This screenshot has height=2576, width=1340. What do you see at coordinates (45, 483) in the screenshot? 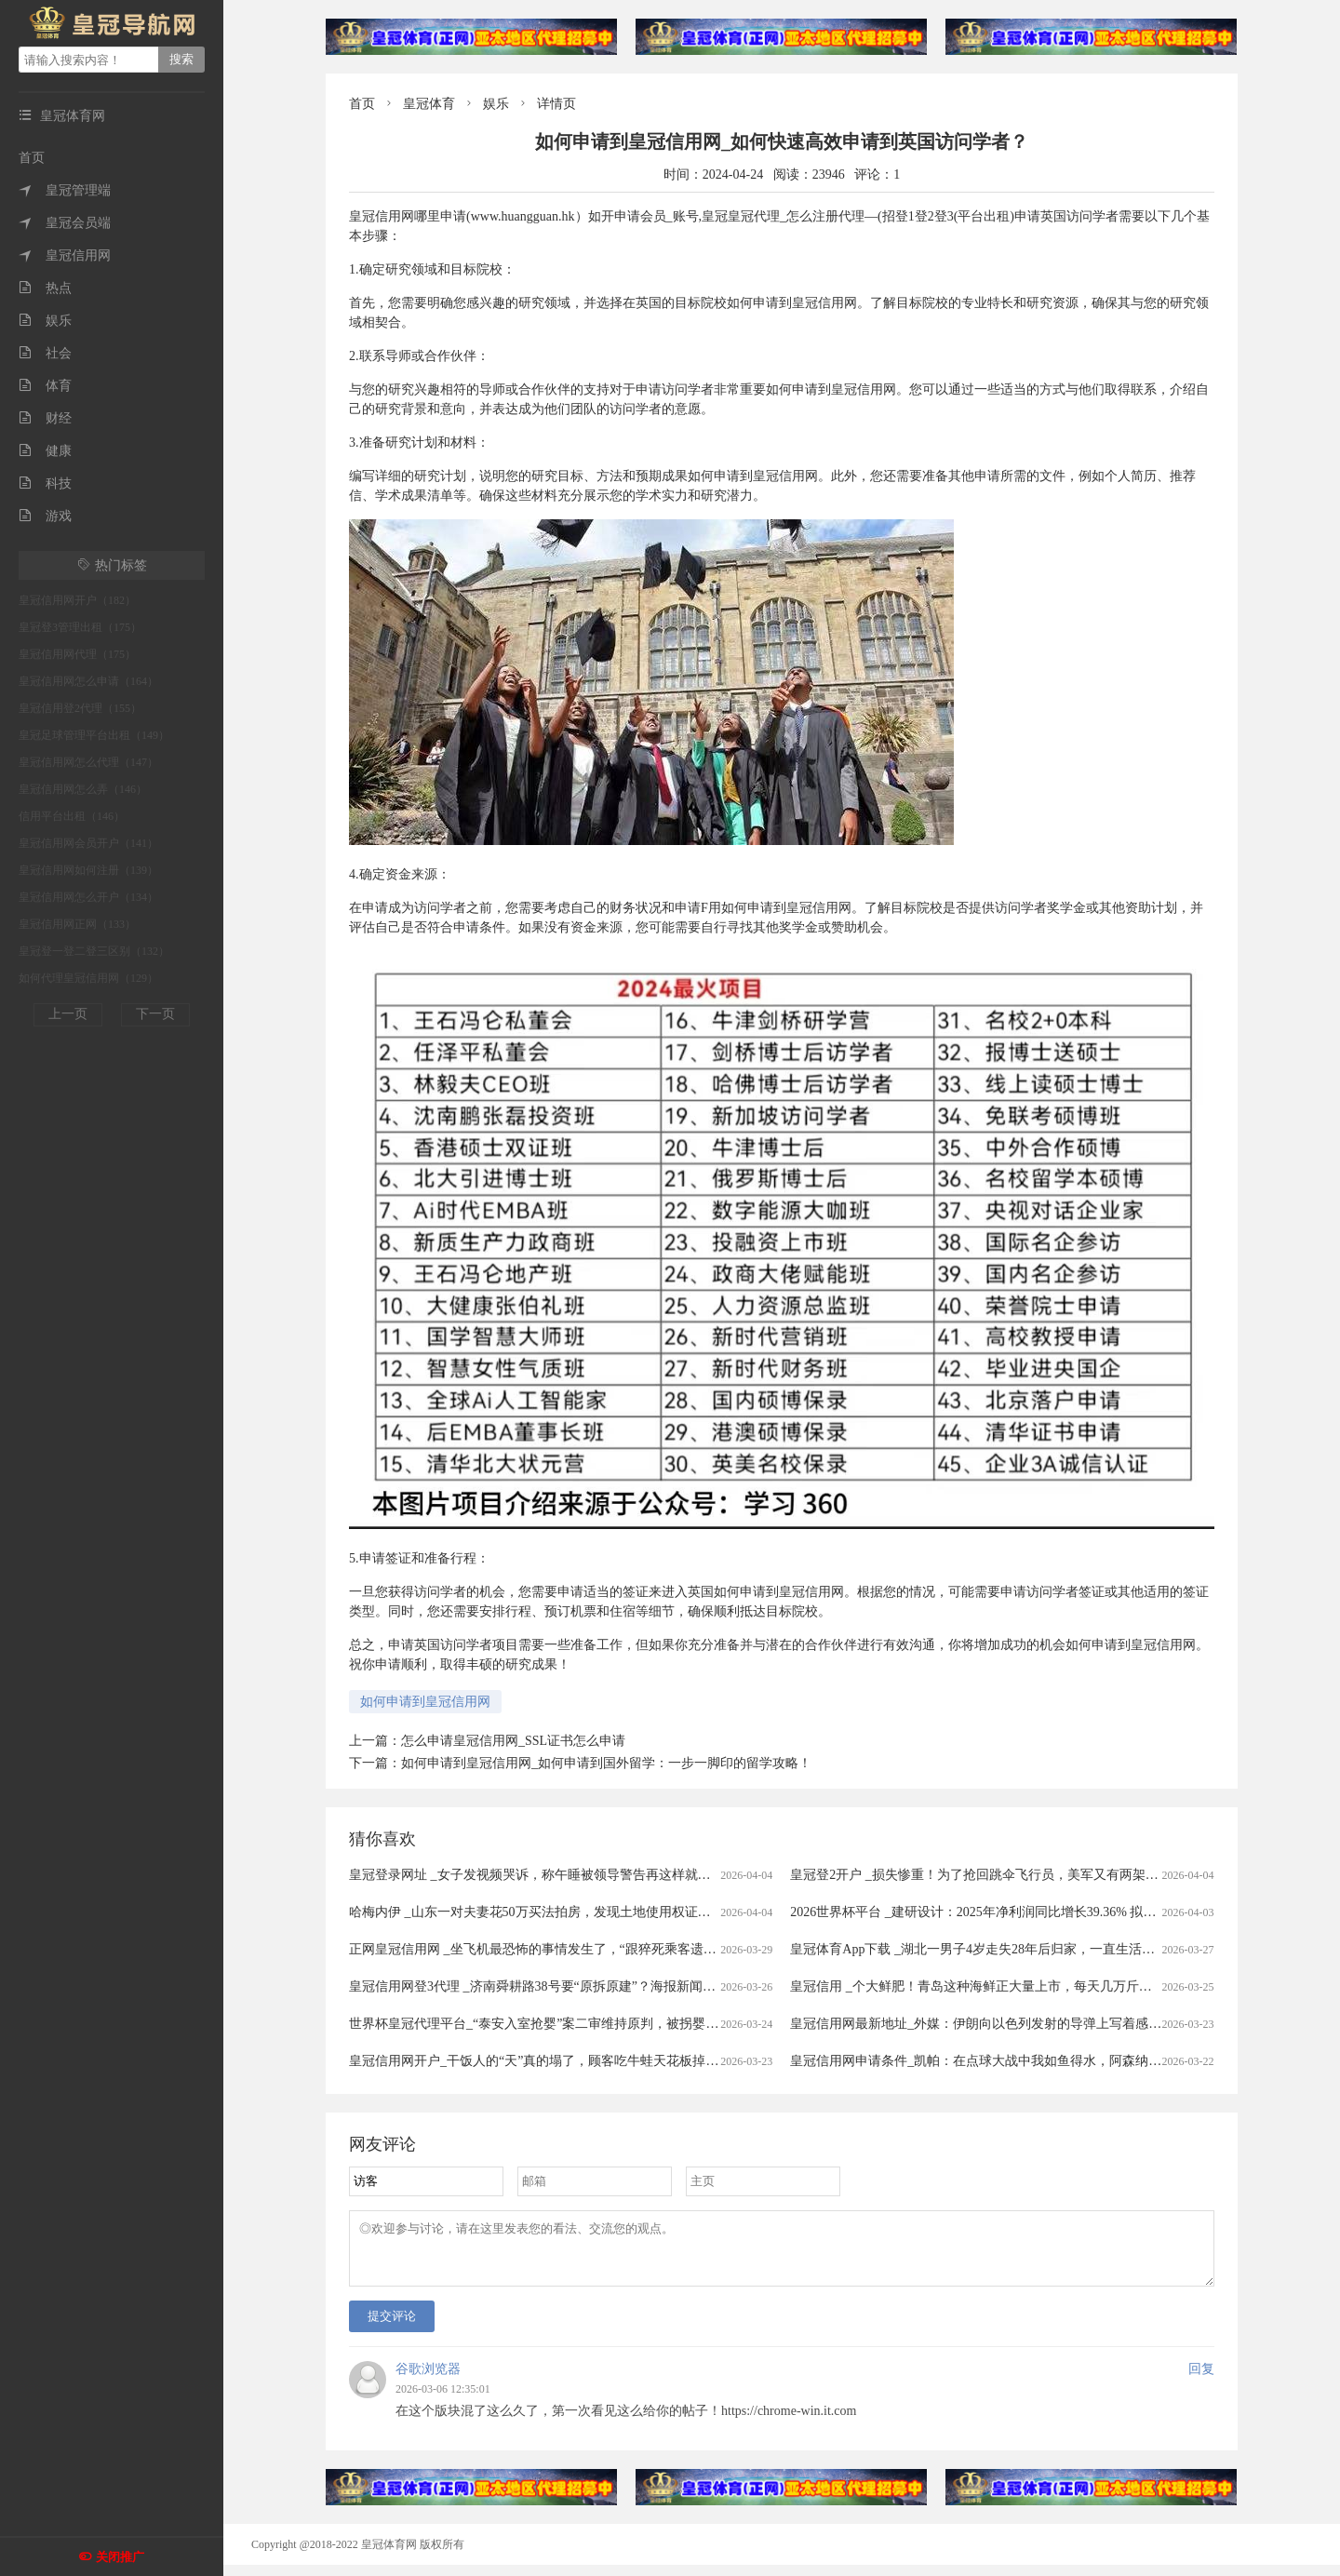
I see `科技` at bounding box center [45, 483].